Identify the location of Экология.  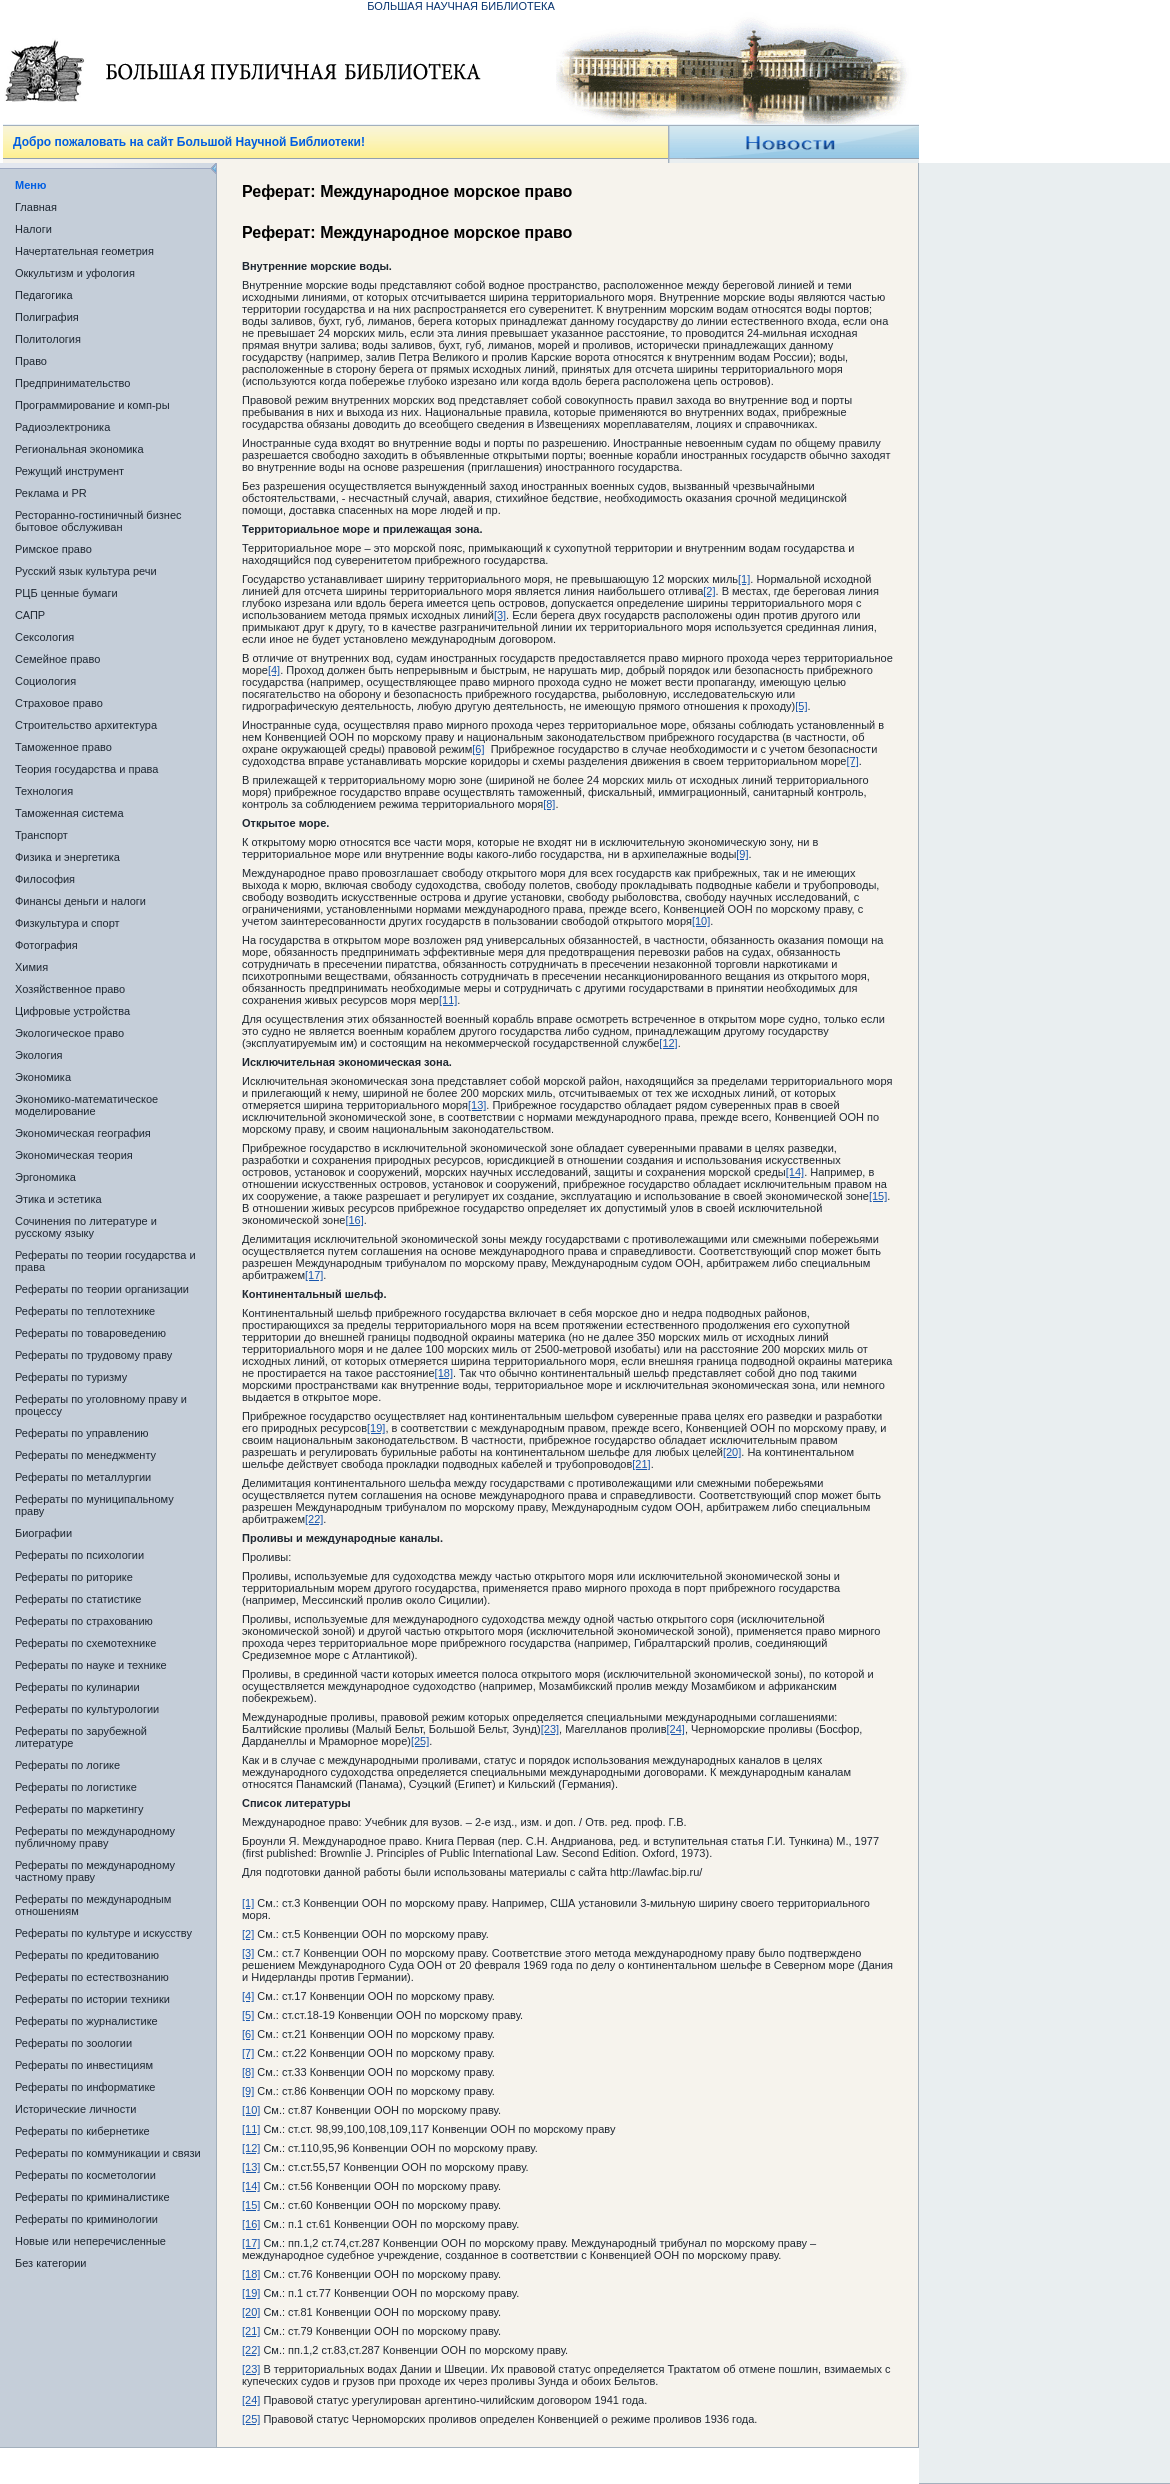
(39, 1055).